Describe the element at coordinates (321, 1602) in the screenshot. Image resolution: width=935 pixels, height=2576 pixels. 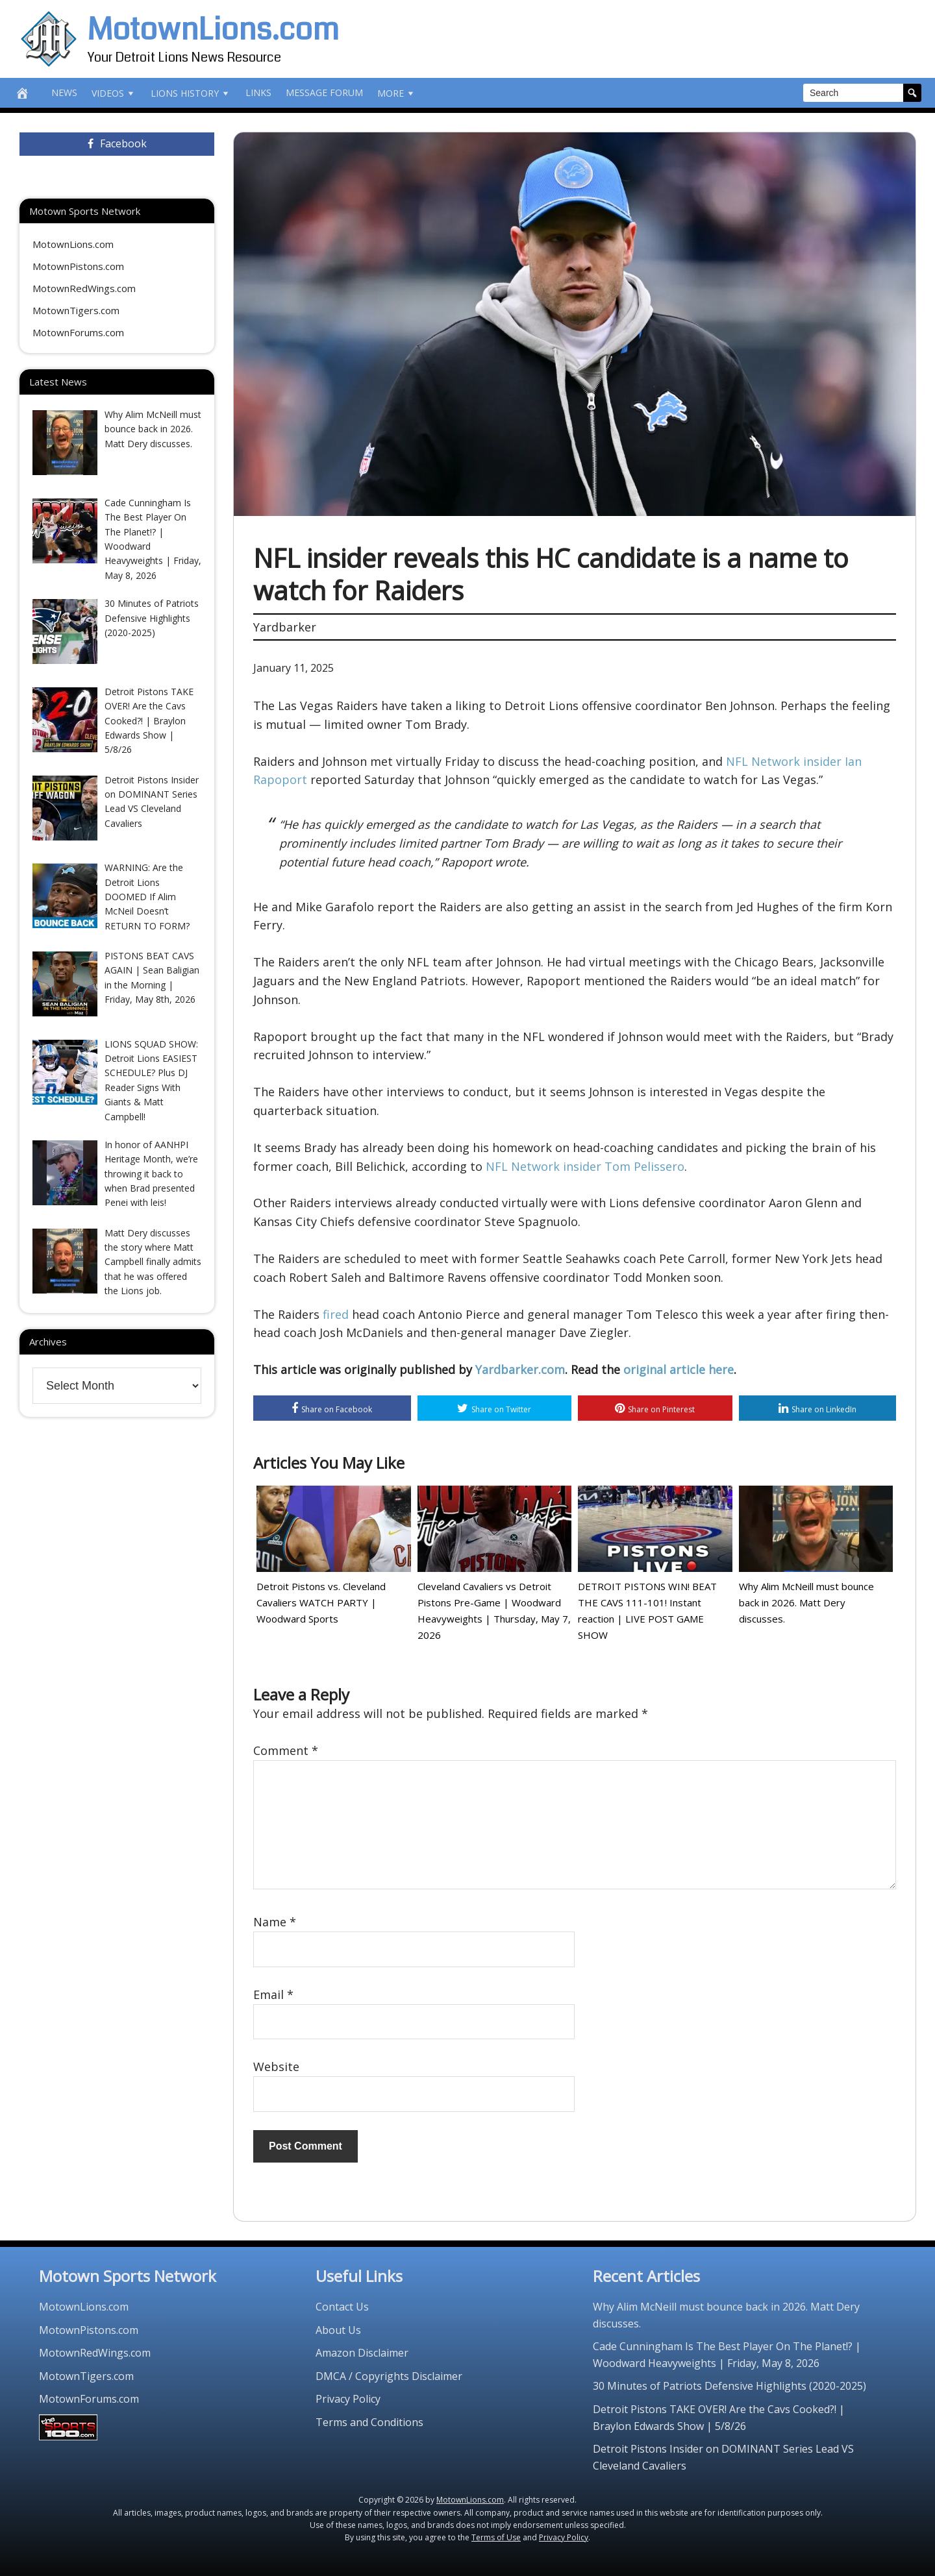
I see `Detroit Pistons vs. Cleveland Cavaliers WATCH PARTY | Woodward Sports` at that location.